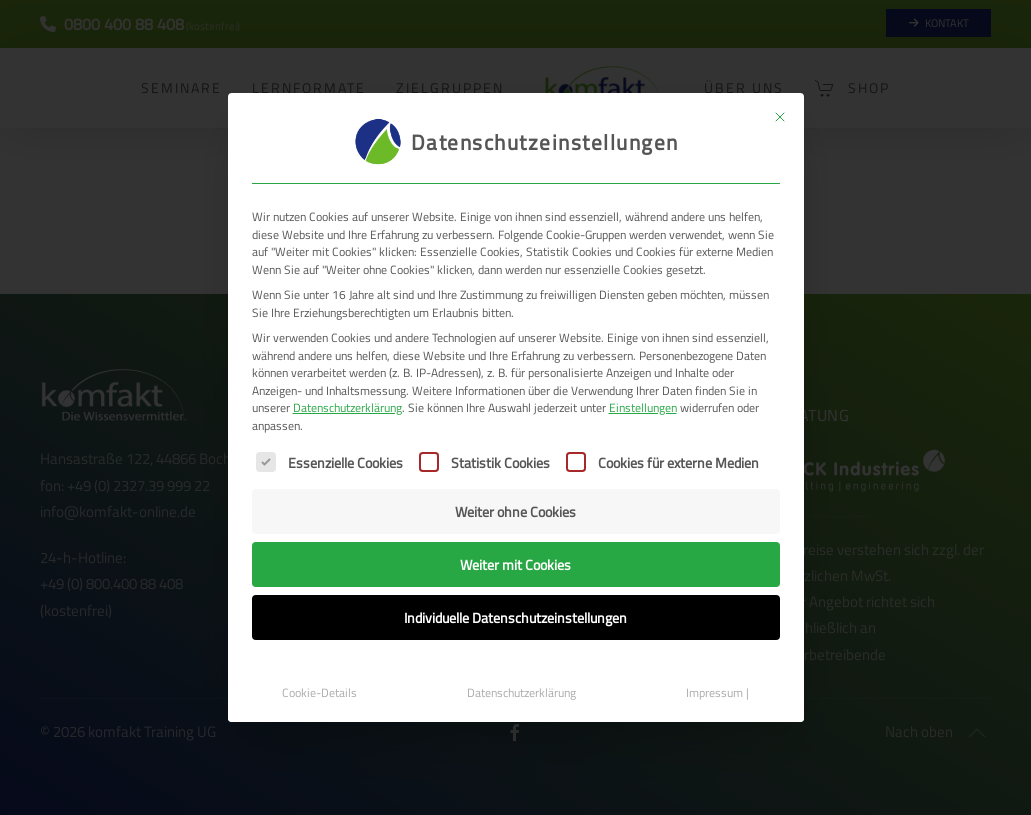 This screenshot has height=815, width=1031. Describe the element at coordinates (780, 117) in the screenshot. I see `[Dialog schließen]` at that location.